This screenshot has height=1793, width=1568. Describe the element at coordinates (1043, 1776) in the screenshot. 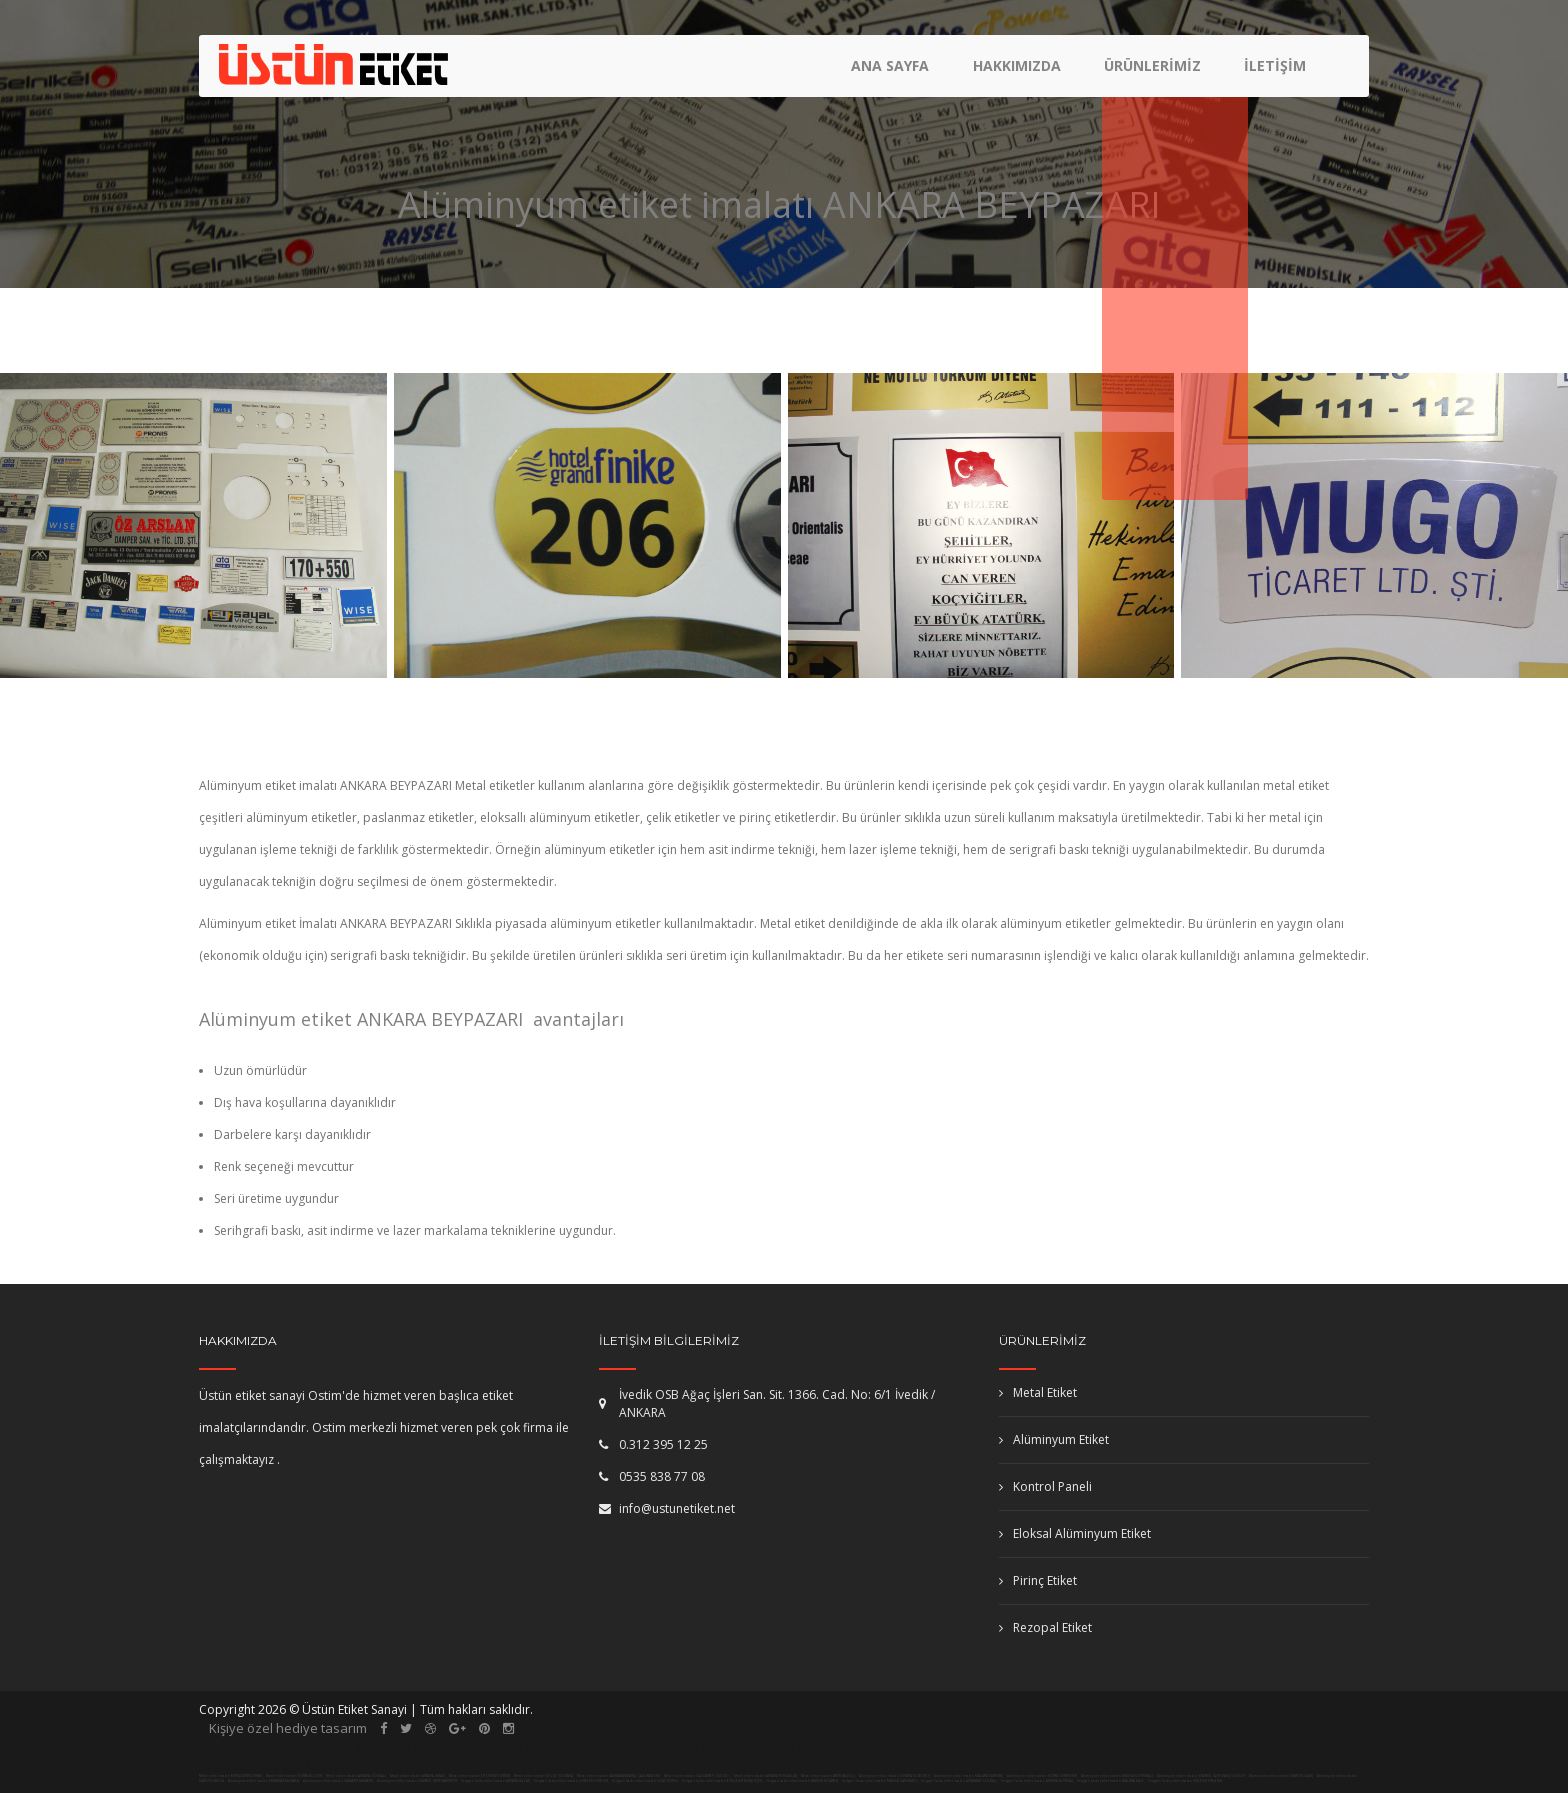

I see `Alüminyum etiket imalatı KONYA GÜNEYSINIR,` at that location.